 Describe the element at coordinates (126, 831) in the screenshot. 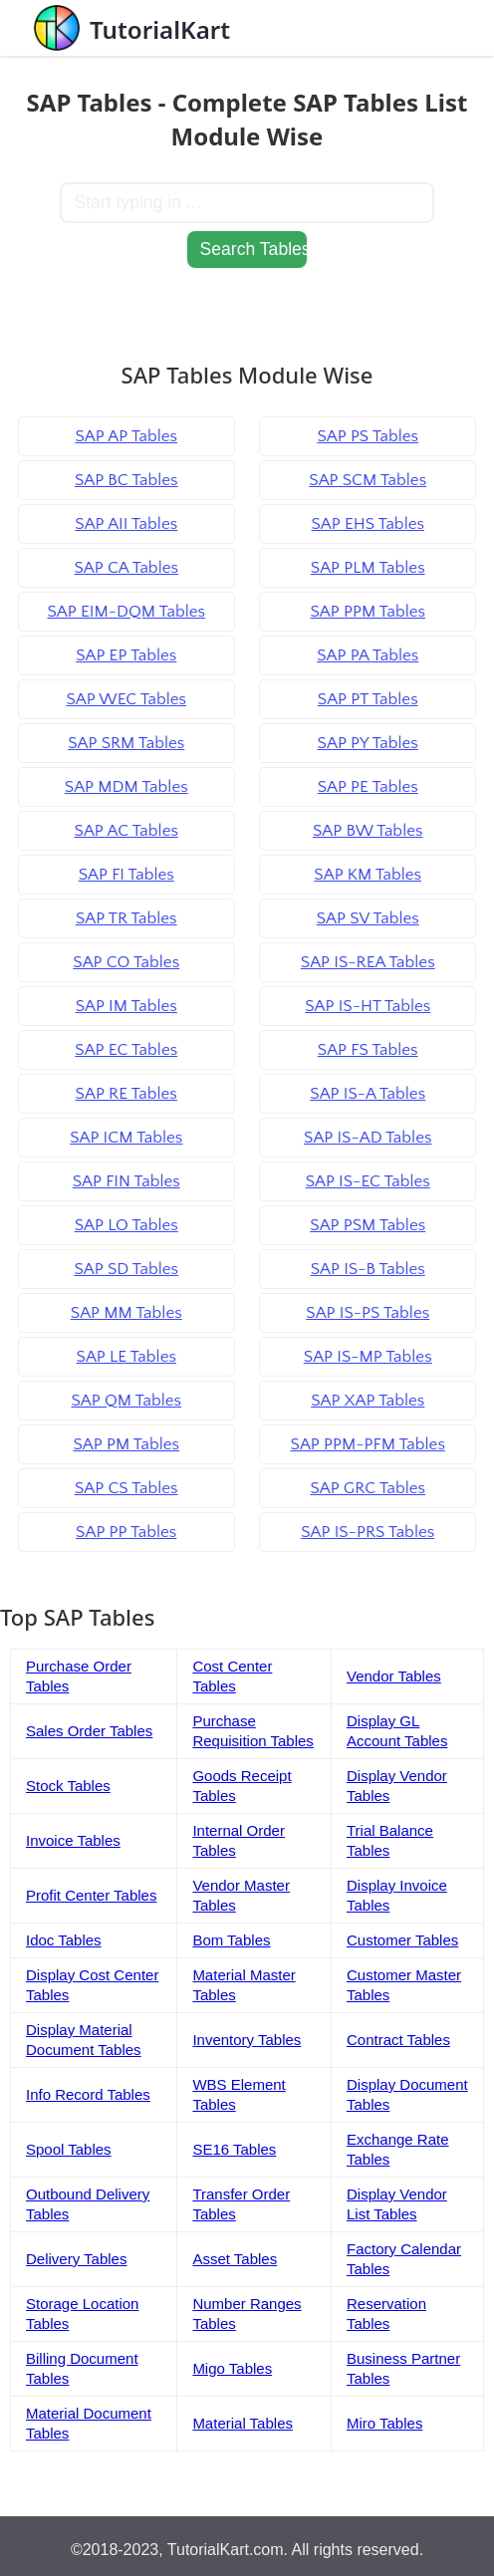

I see `SAP AC Tables` at that location.